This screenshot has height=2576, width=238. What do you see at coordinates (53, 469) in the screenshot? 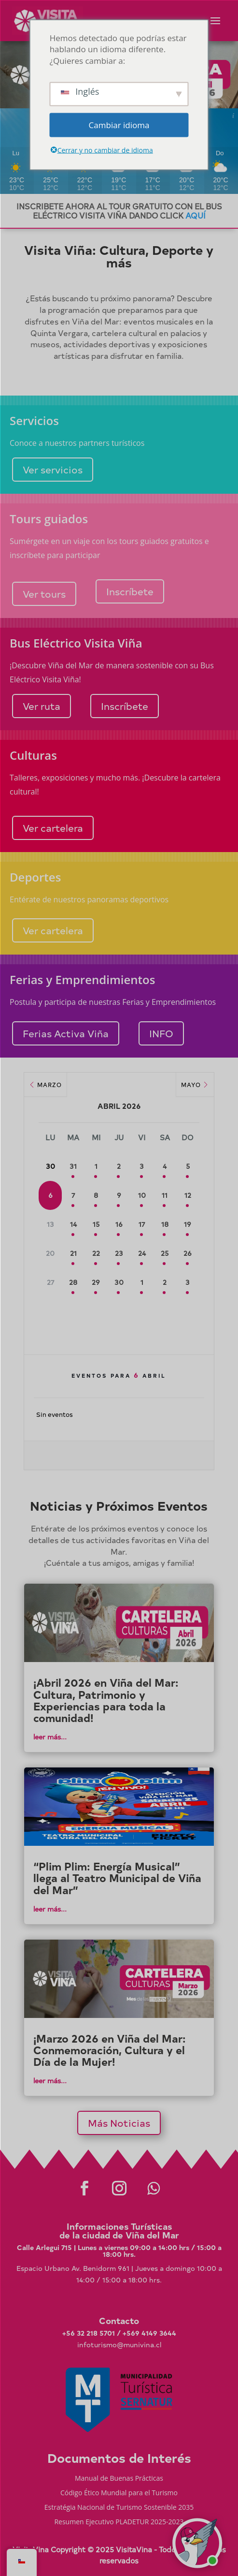
I see `Ver servicios` at bounding box center [53, 469].